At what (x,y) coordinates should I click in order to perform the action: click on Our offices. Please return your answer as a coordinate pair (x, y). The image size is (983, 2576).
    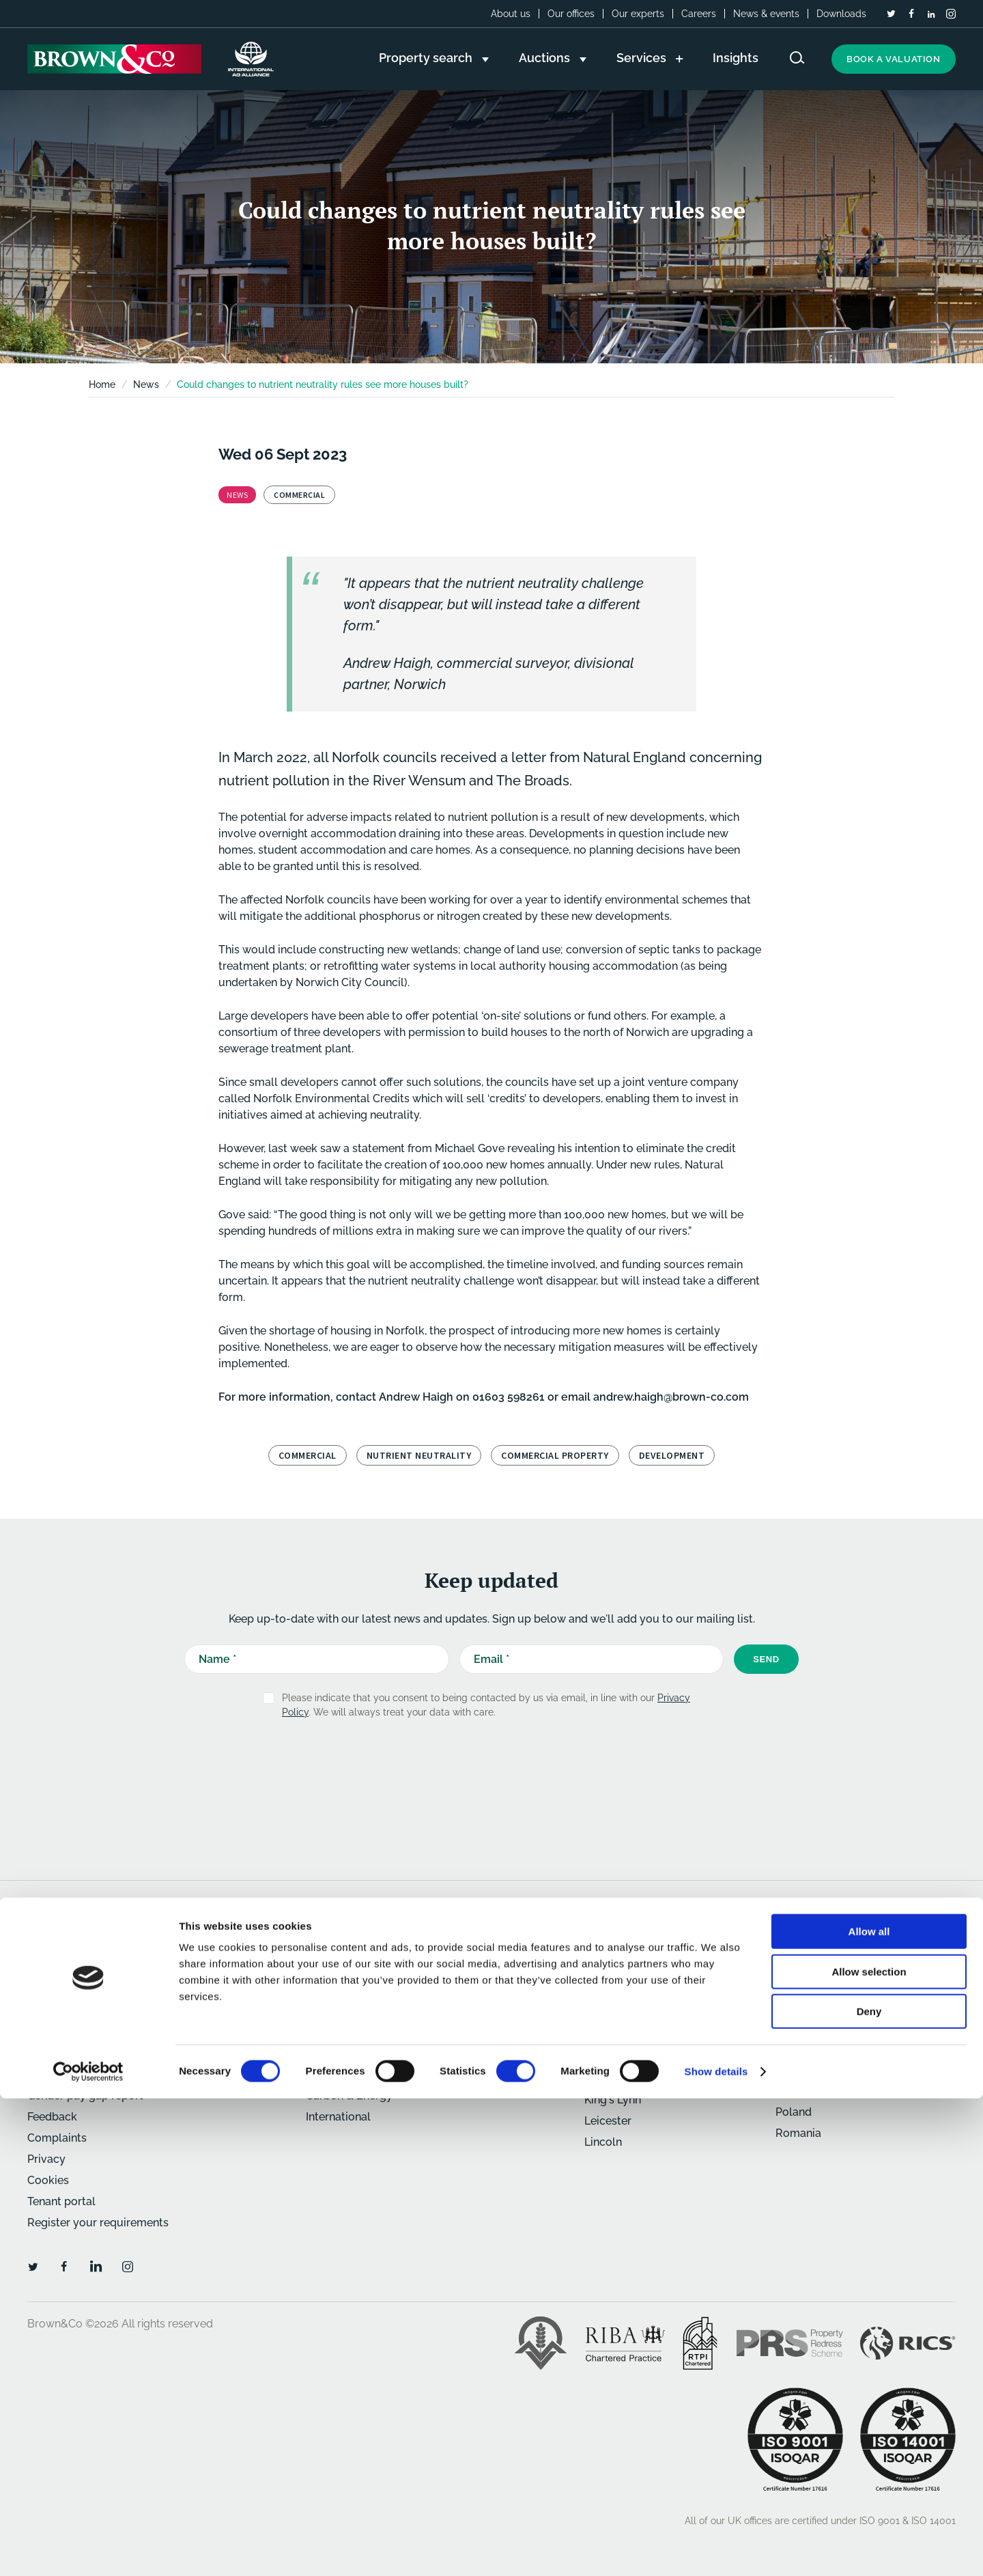
    Looking at the image, I should click on (571, 13).